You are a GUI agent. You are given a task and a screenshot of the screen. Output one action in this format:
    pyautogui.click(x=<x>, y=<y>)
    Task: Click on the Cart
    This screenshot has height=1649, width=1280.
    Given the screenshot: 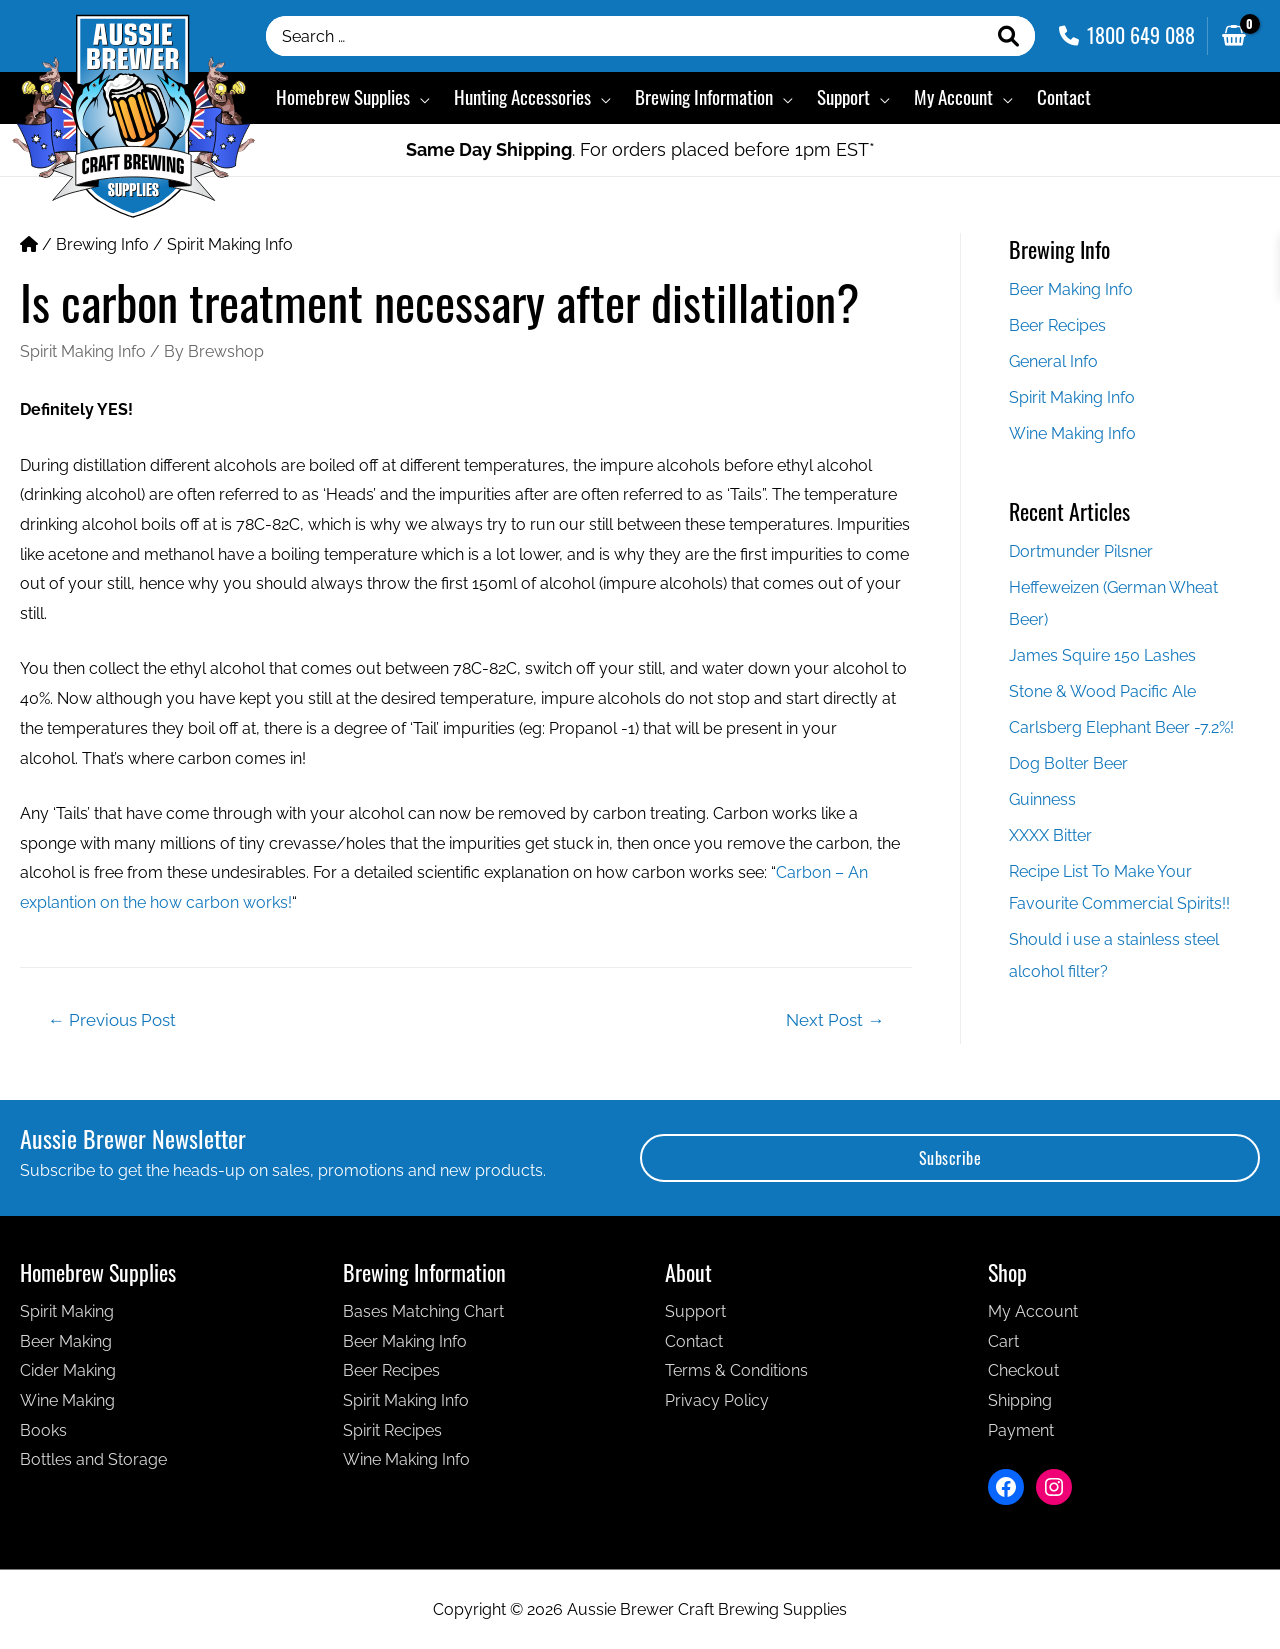 What is the action you would take?
    pyautogui.click(x=1003, y=1341)
    